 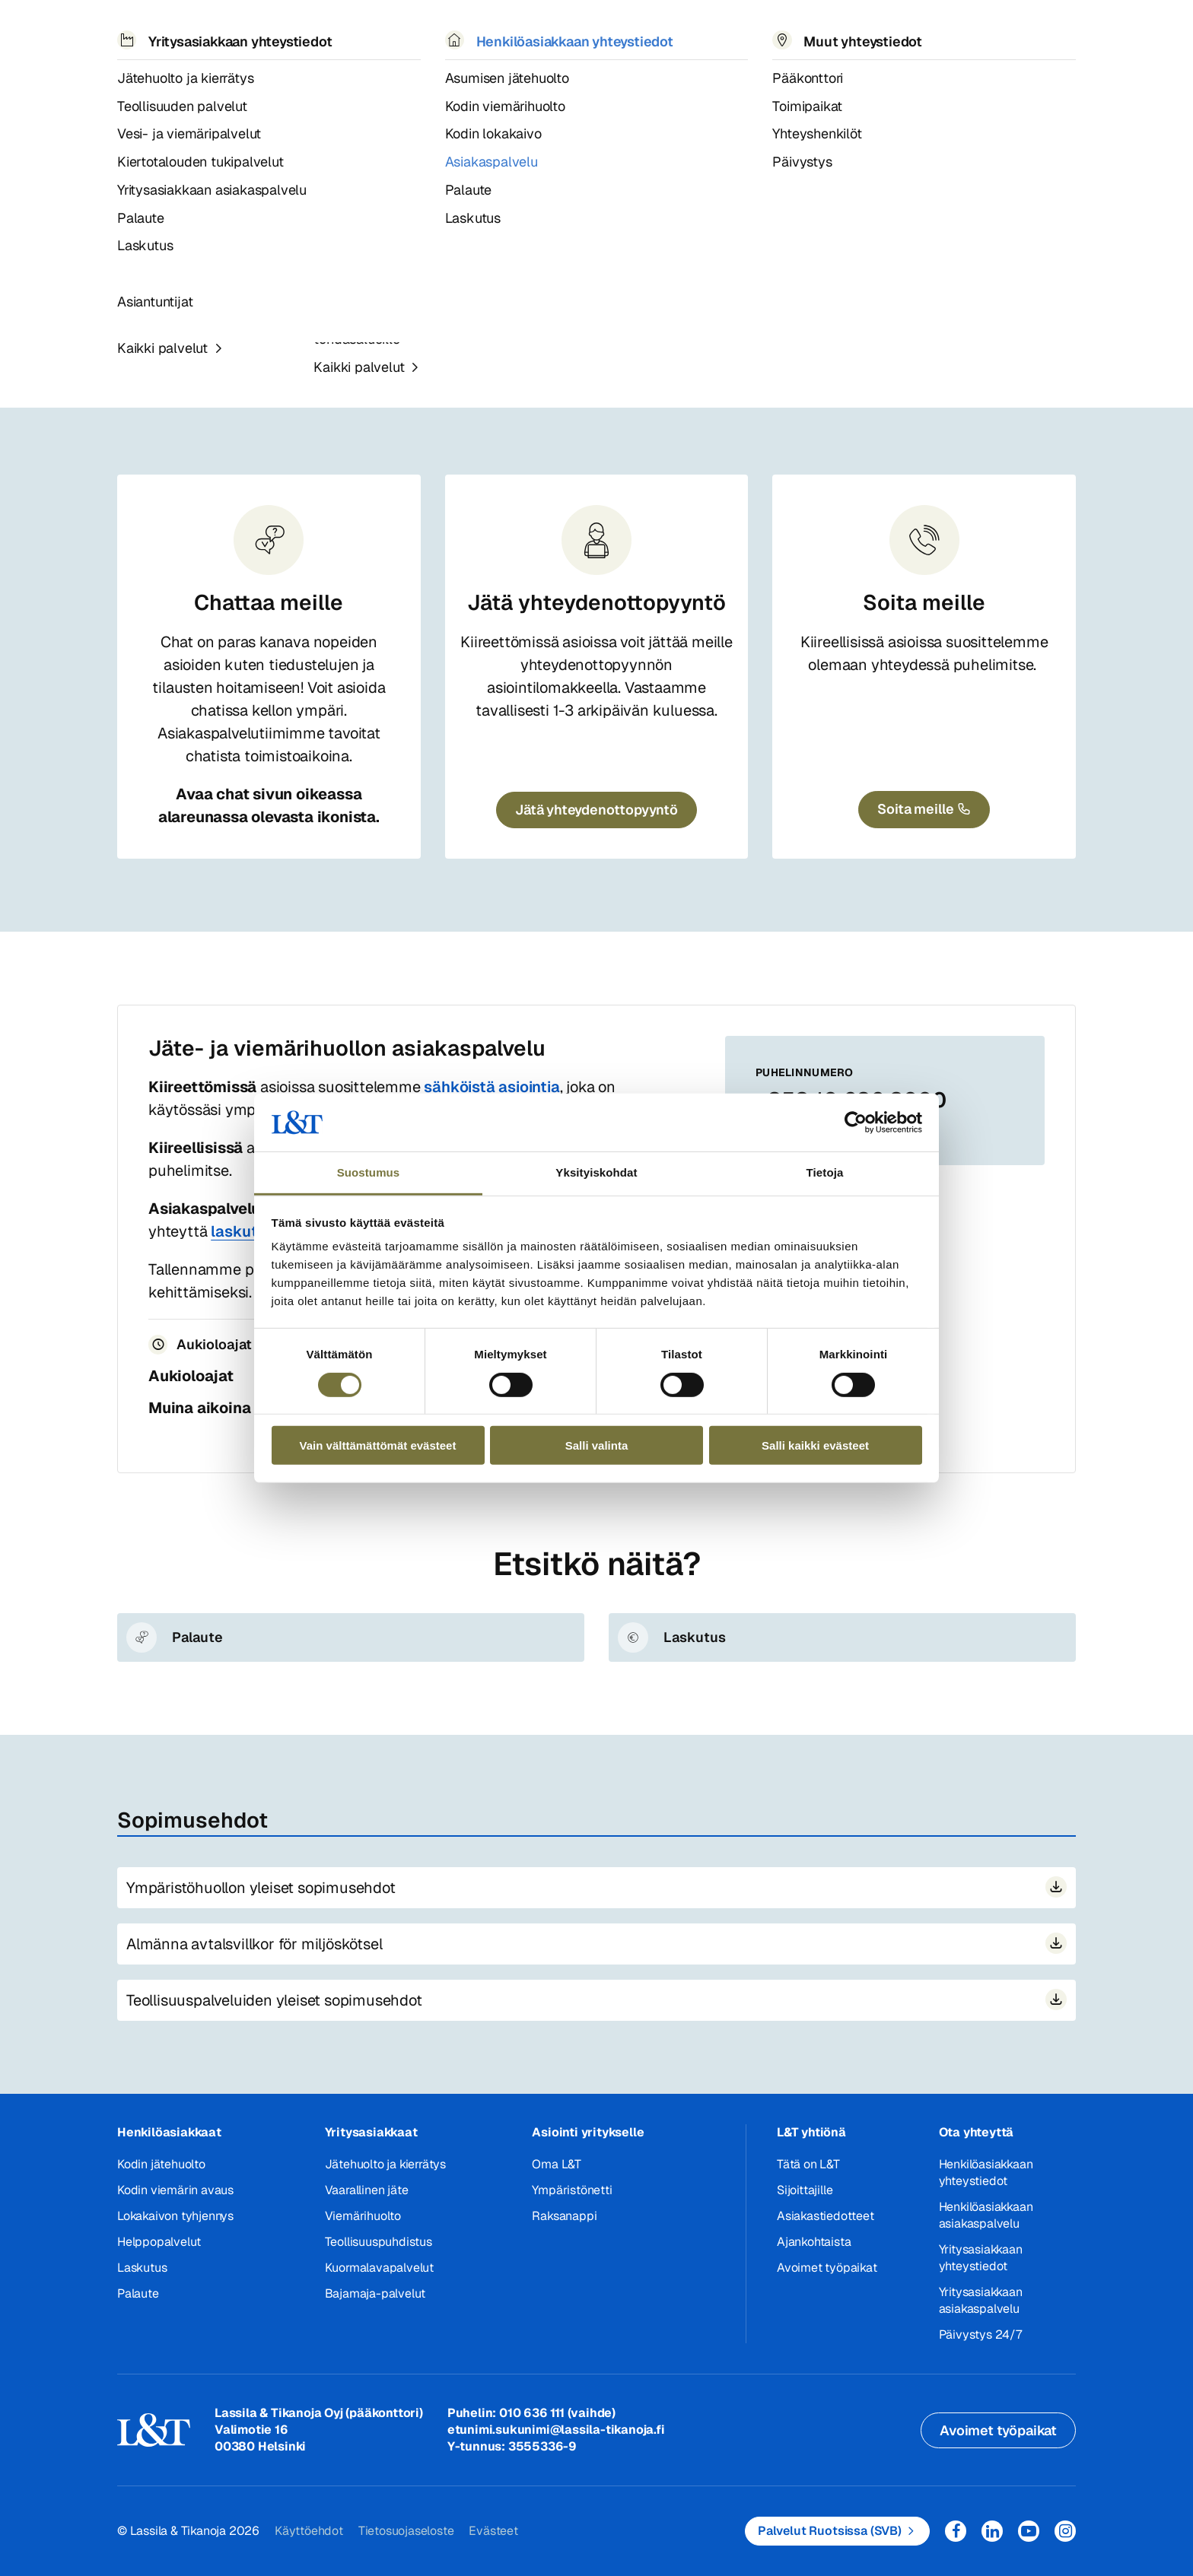 What do you see at coordinates (814, 2242) in the screenshot?
I see `Ajankohtaista` at bounding box center [814, 2242].